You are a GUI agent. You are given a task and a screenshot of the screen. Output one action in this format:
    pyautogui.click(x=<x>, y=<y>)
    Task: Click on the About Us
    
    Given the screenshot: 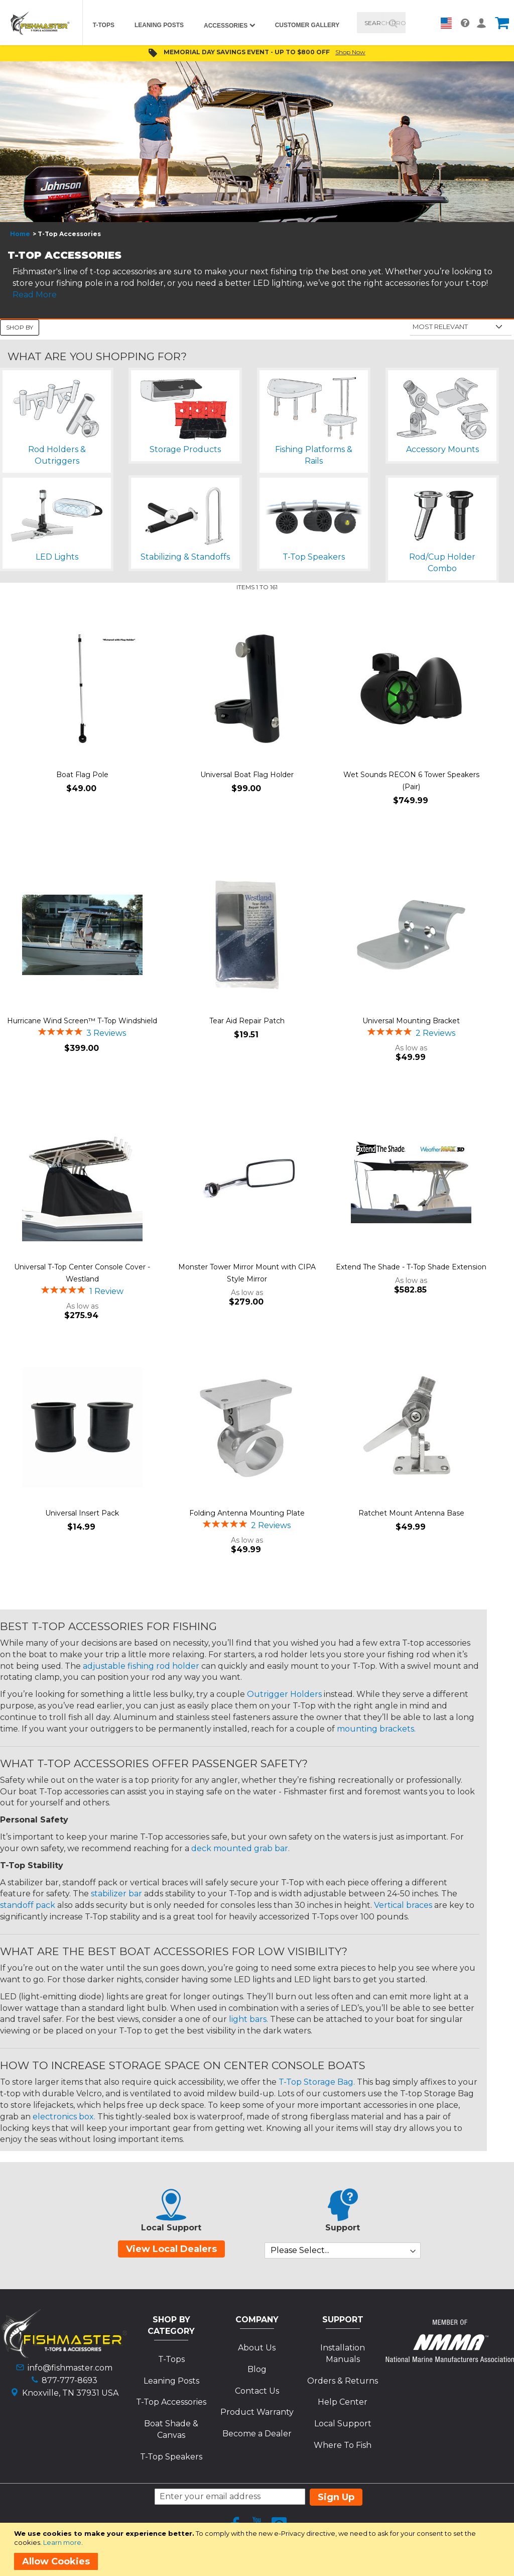 What is the action you would take?
    pyautogui.click(x=257, y=2347)
    